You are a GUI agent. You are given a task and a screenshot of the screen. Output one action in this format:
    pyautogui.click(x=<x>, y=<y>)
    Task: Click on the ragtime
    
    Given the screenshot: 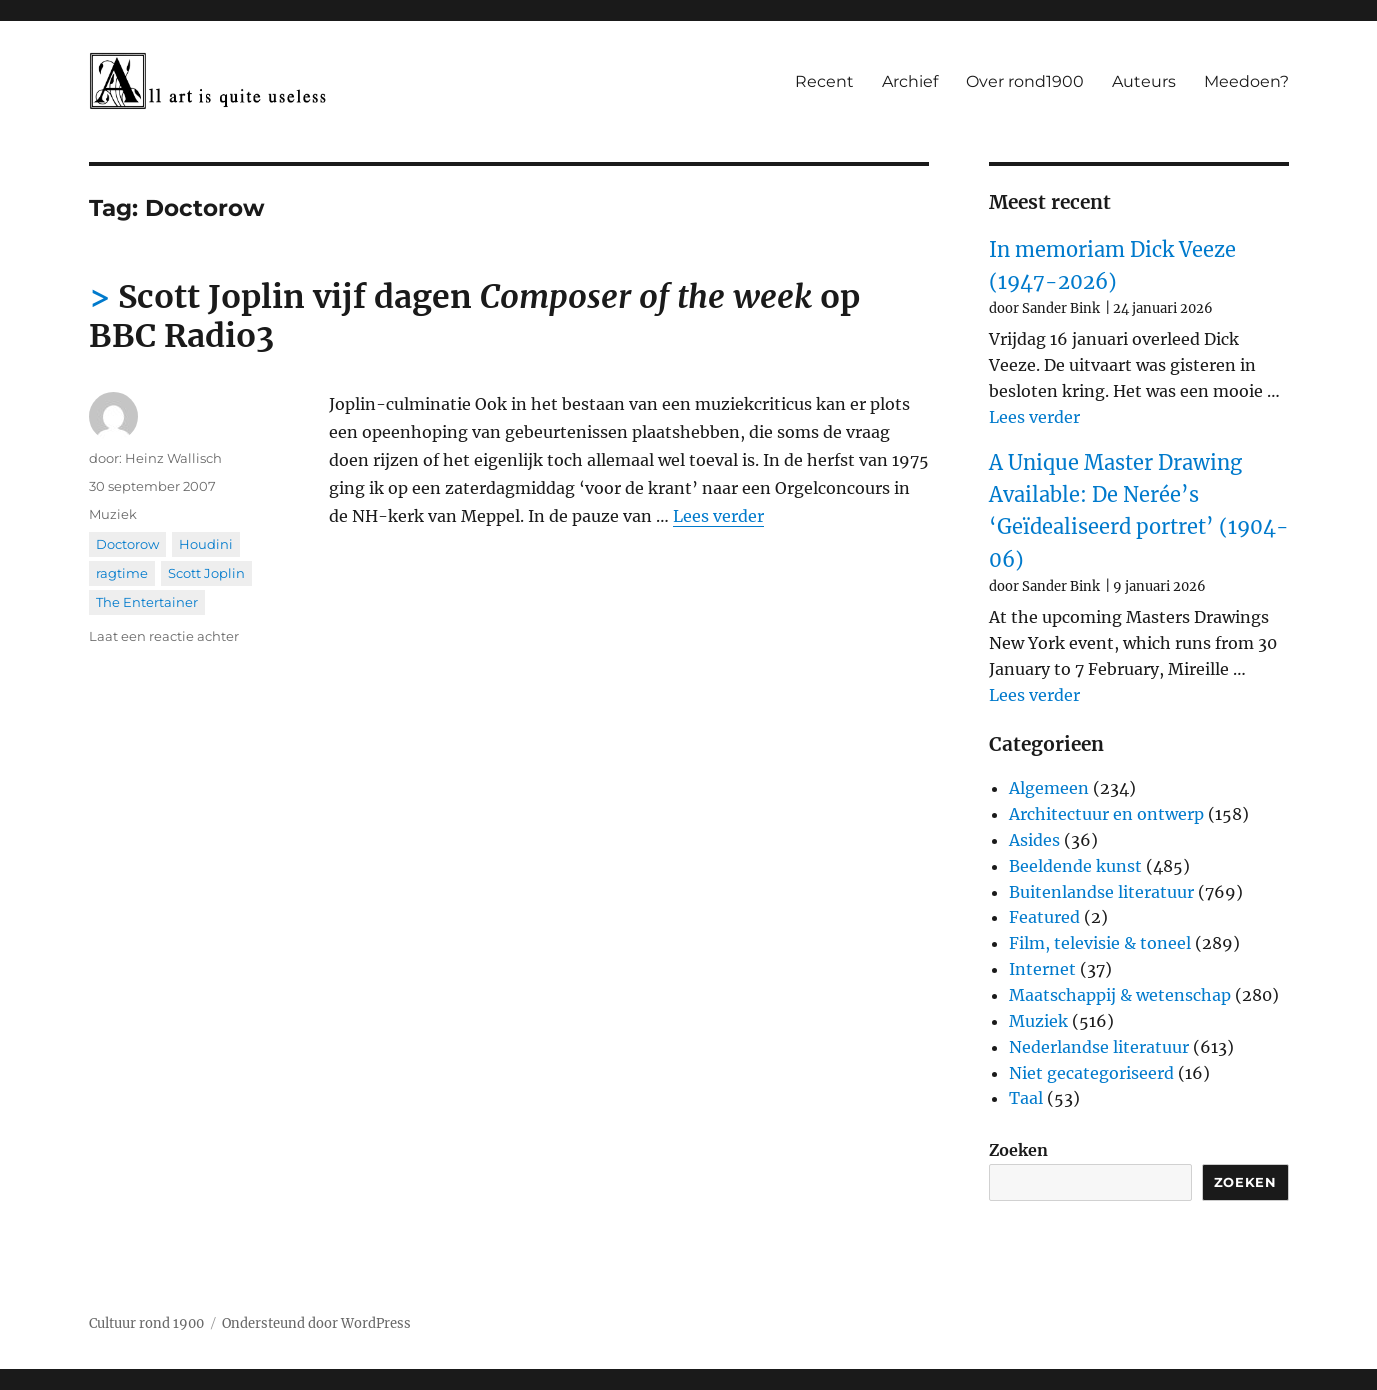 What is the action you would take?
    pyautogui.click(x=122, y=573)
    